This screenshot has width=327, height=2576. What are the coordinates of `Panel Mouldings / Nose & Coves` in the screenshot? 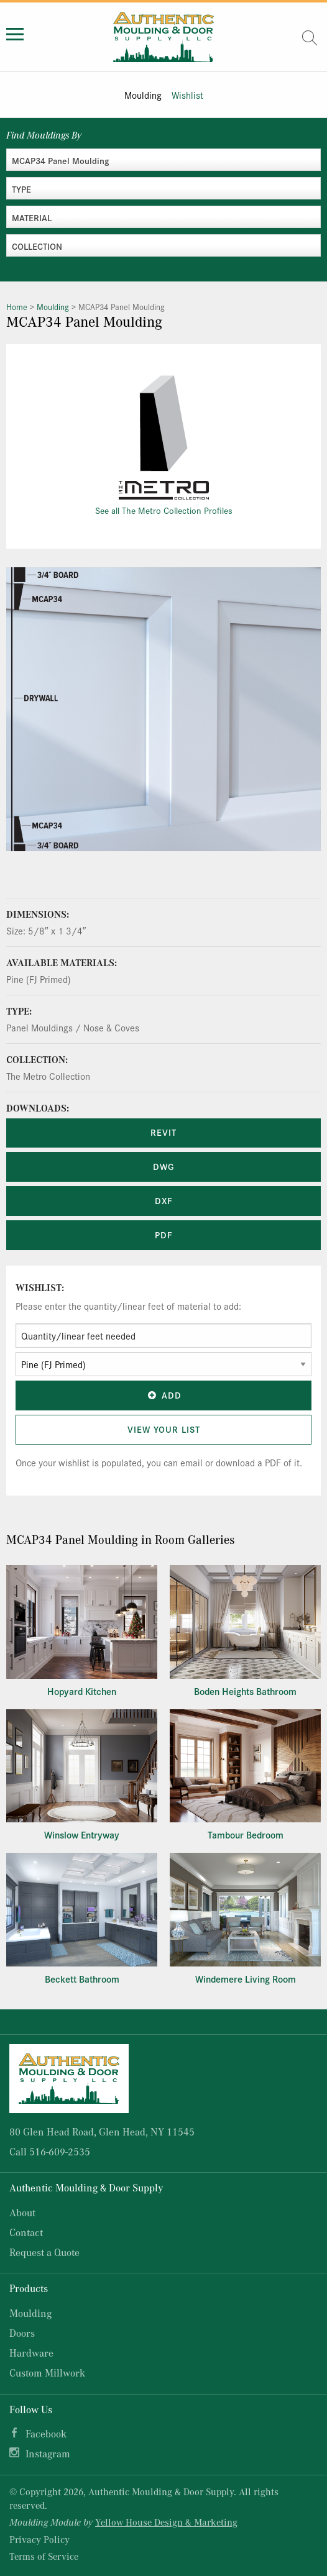 It's located at (72, 1027).